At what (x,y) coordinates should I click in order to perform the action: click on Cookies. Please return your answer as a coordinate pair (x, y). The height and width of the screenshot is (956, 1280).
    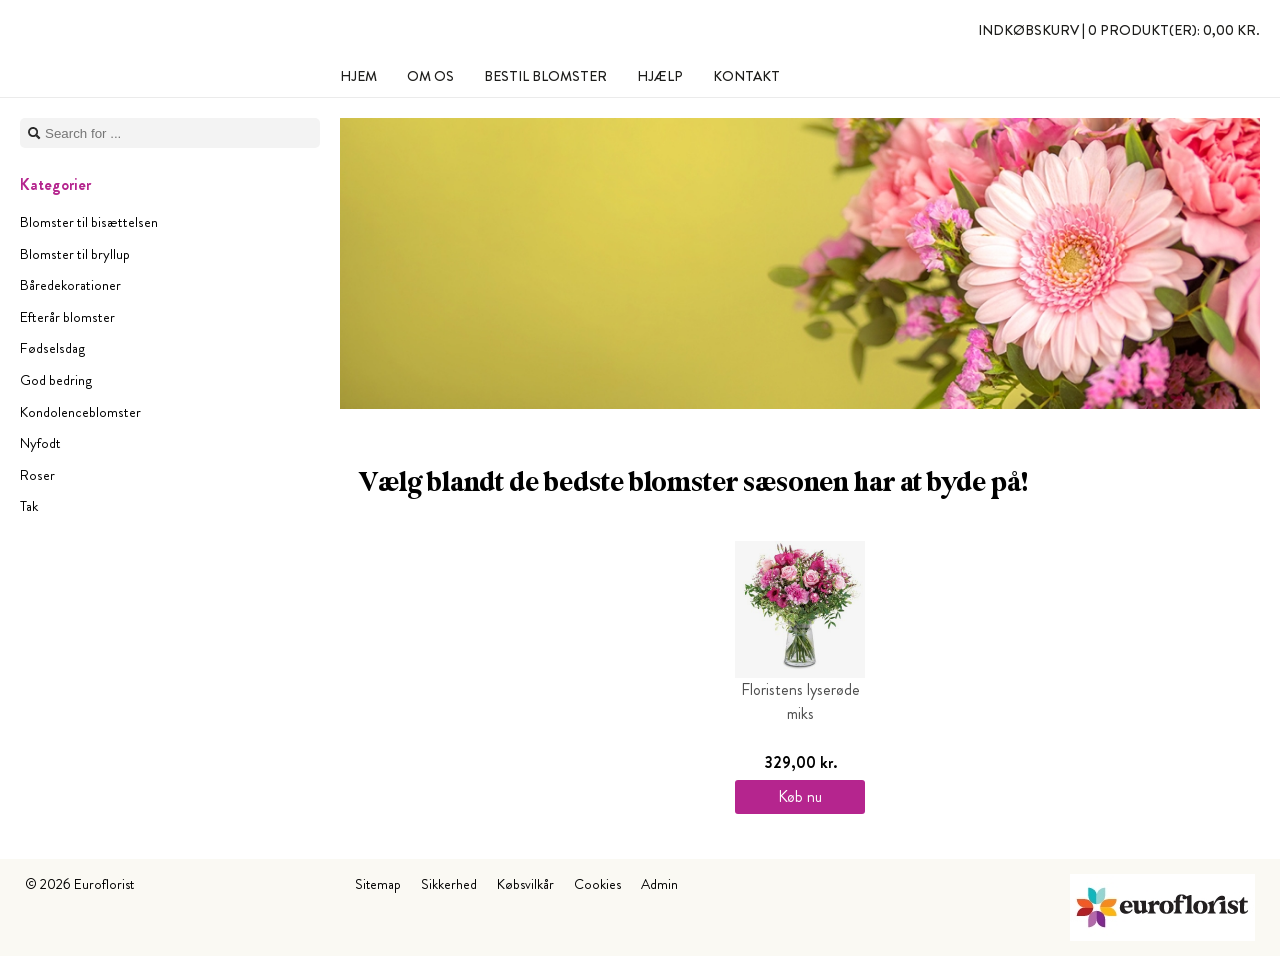
    Looking at the image, I should click on (597, 884).